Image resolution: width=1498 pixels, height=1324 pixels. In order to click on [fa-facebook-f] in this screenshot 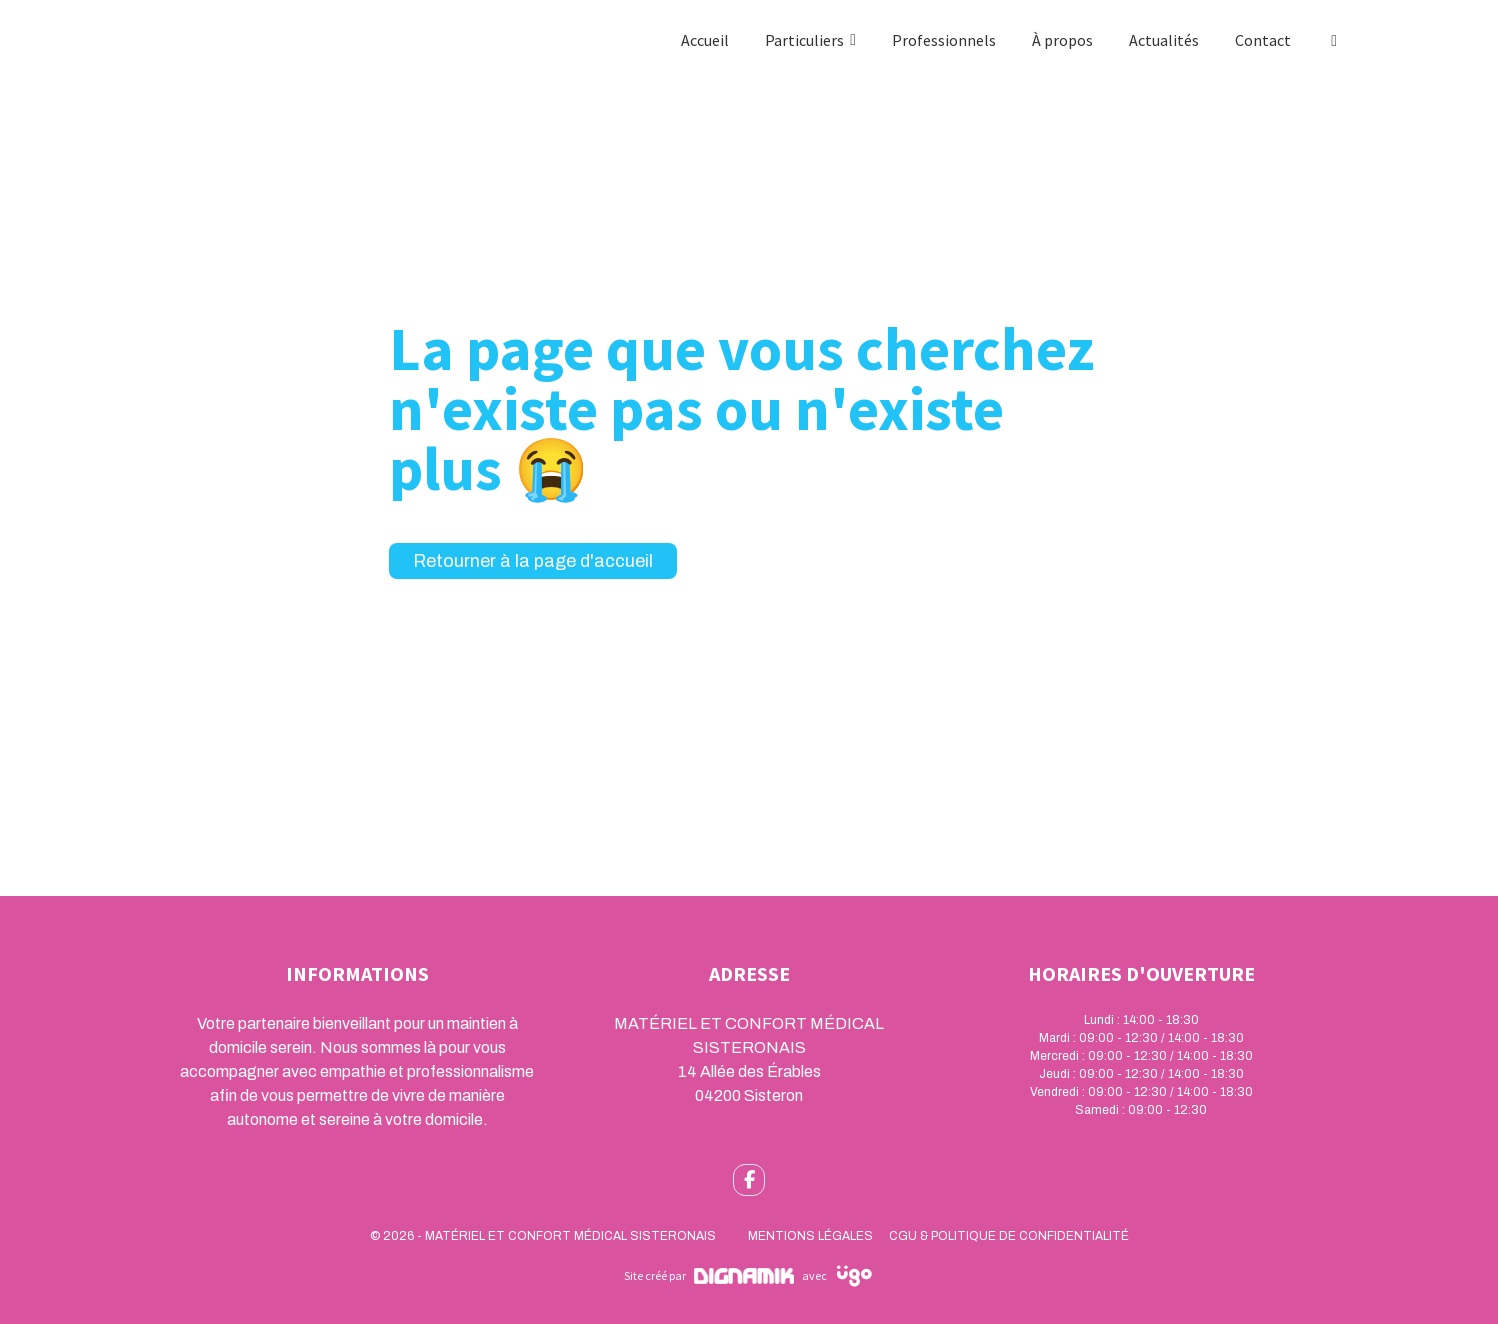, I will do `click(749, 1180)`.